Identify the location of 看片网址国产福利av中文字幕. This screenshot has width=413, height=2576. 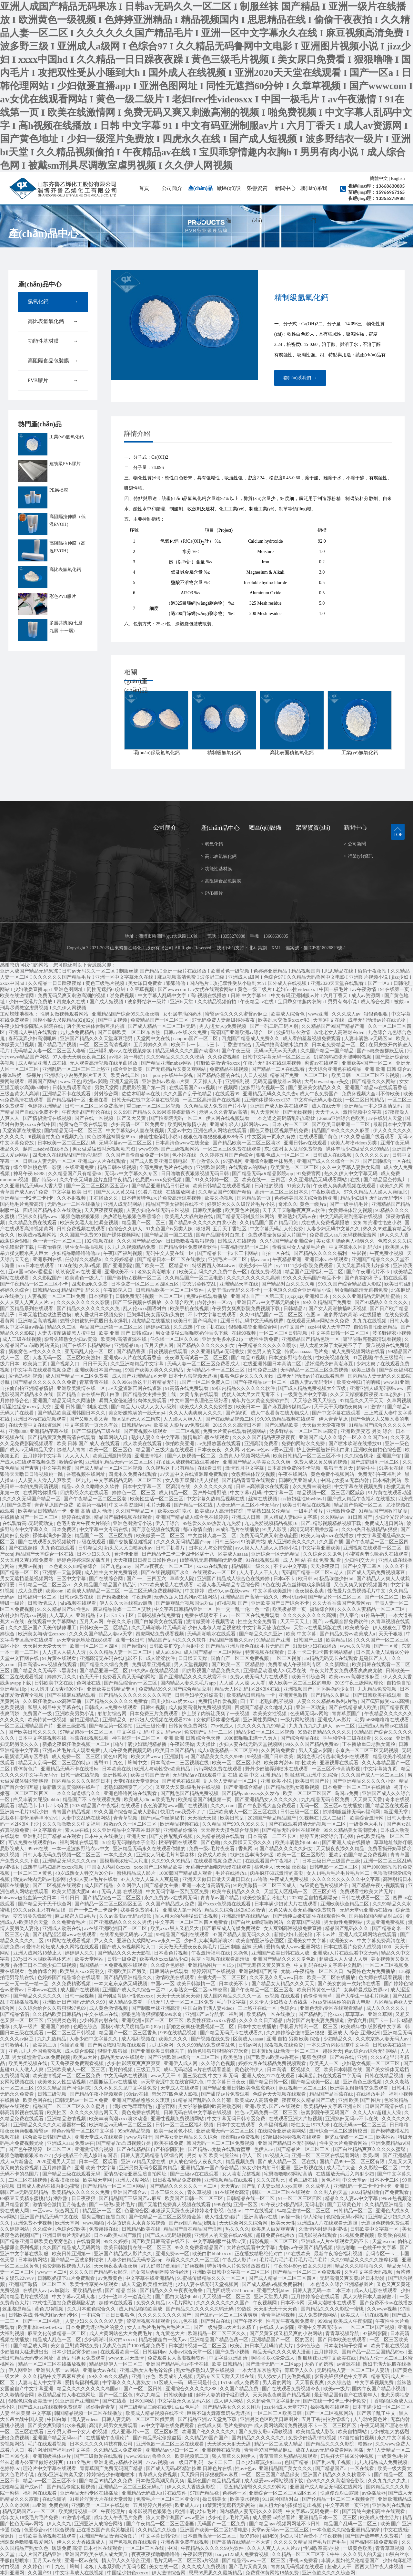
(60, 2450).